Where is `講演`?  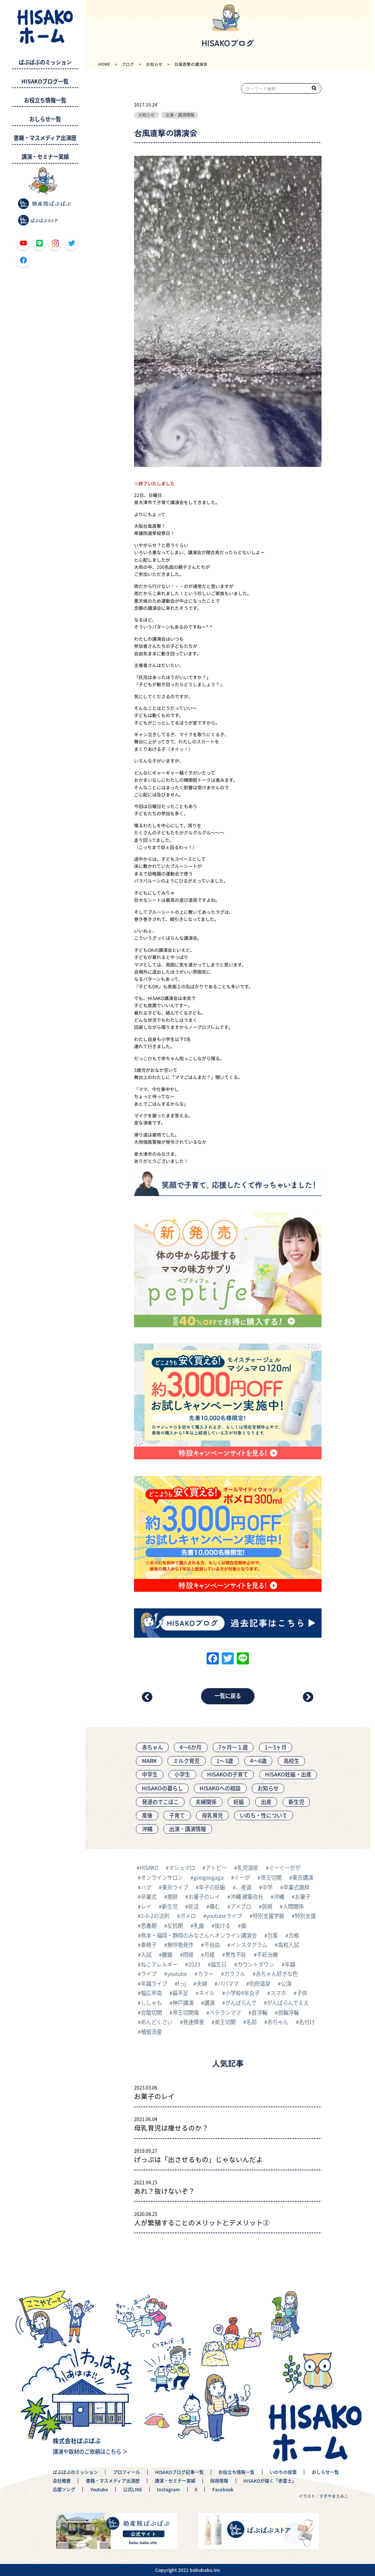
講演 is located at coordinates (209, 2002).